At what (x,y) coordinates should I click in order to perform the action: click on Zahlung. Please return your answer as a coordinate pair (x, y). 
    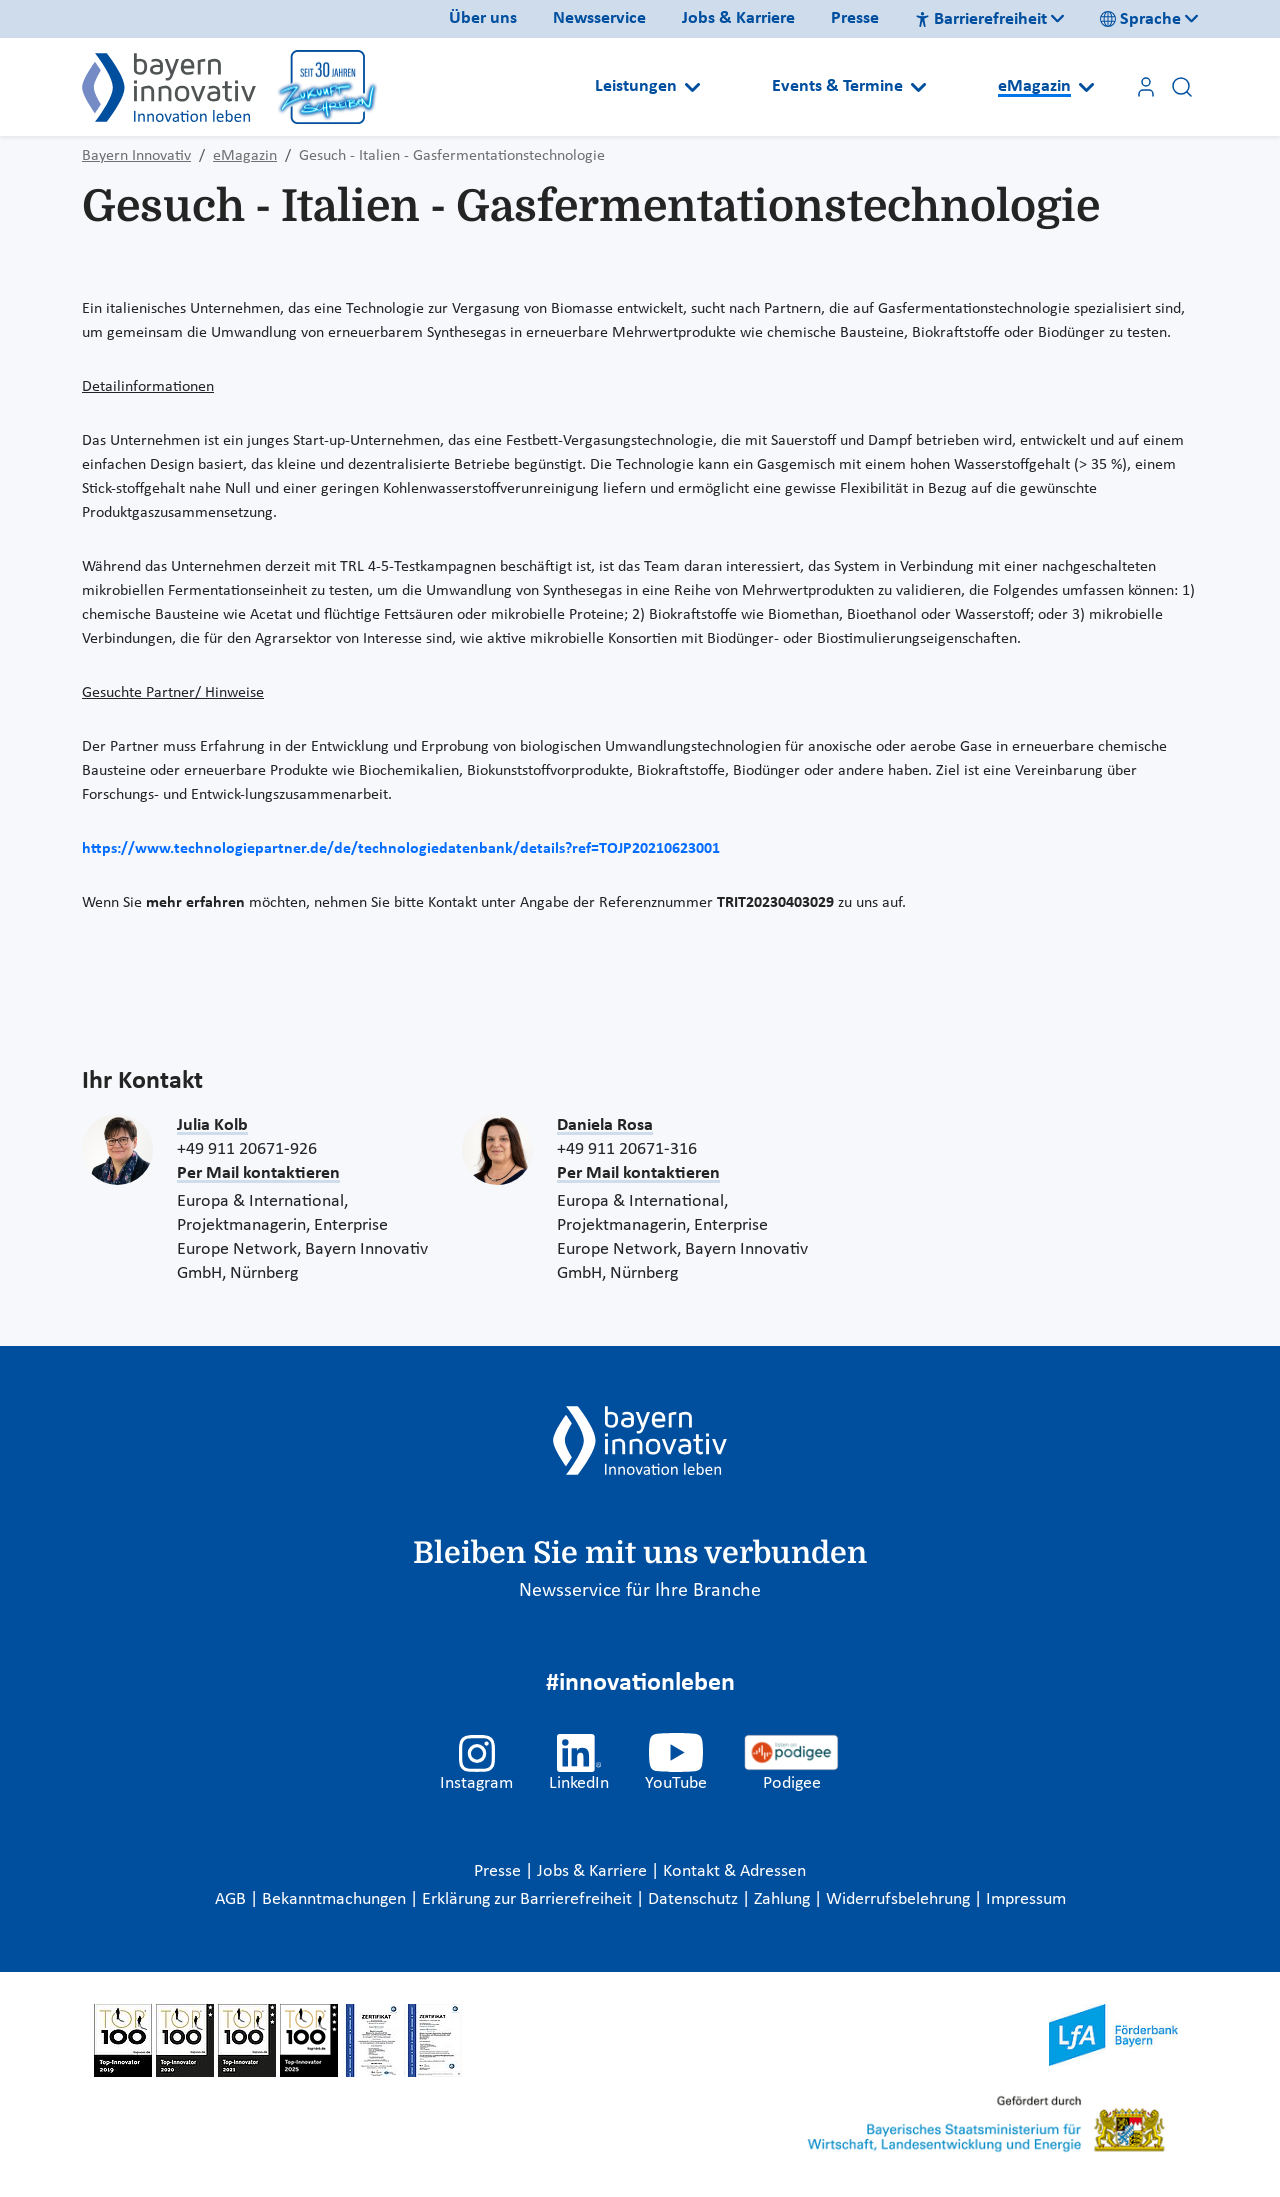
    Looking at the image, I should click on (784, 1899).